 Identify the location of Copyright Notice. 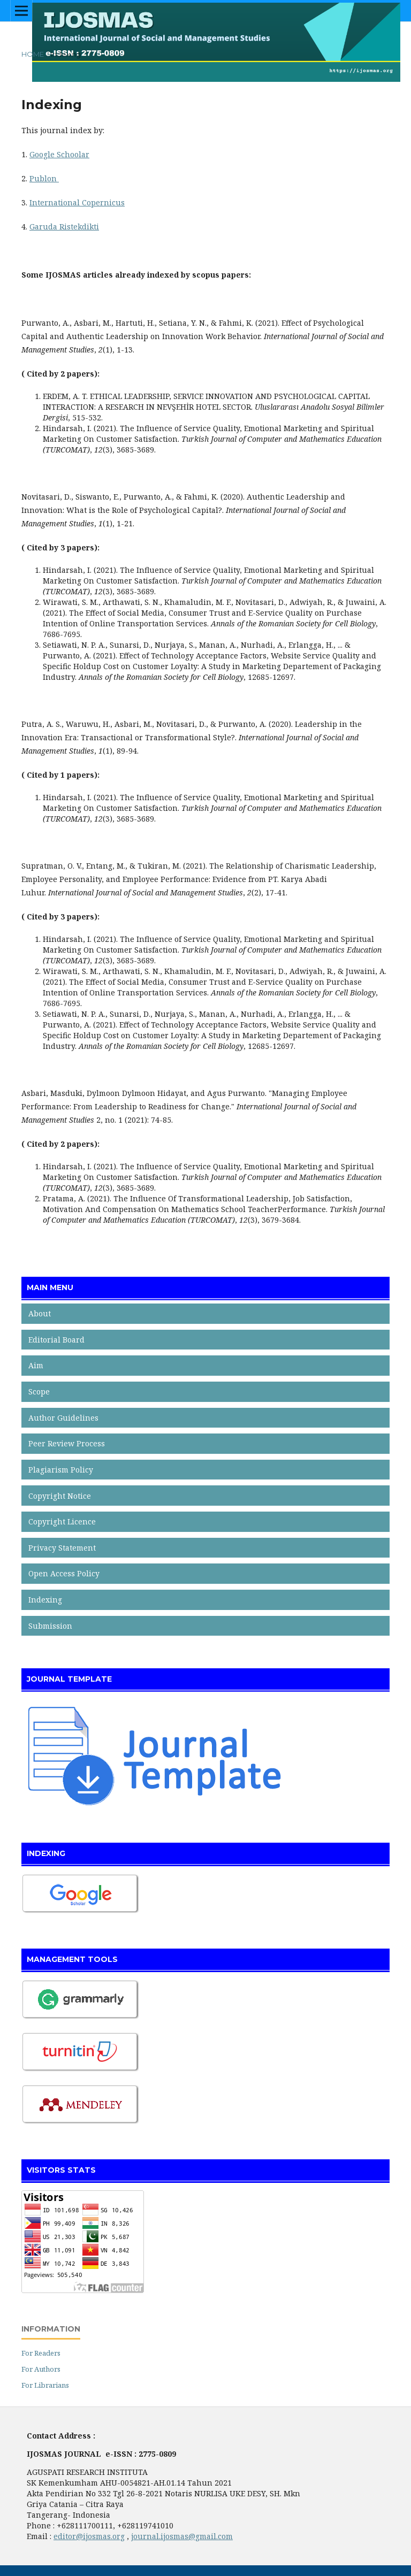
(59, 1496).